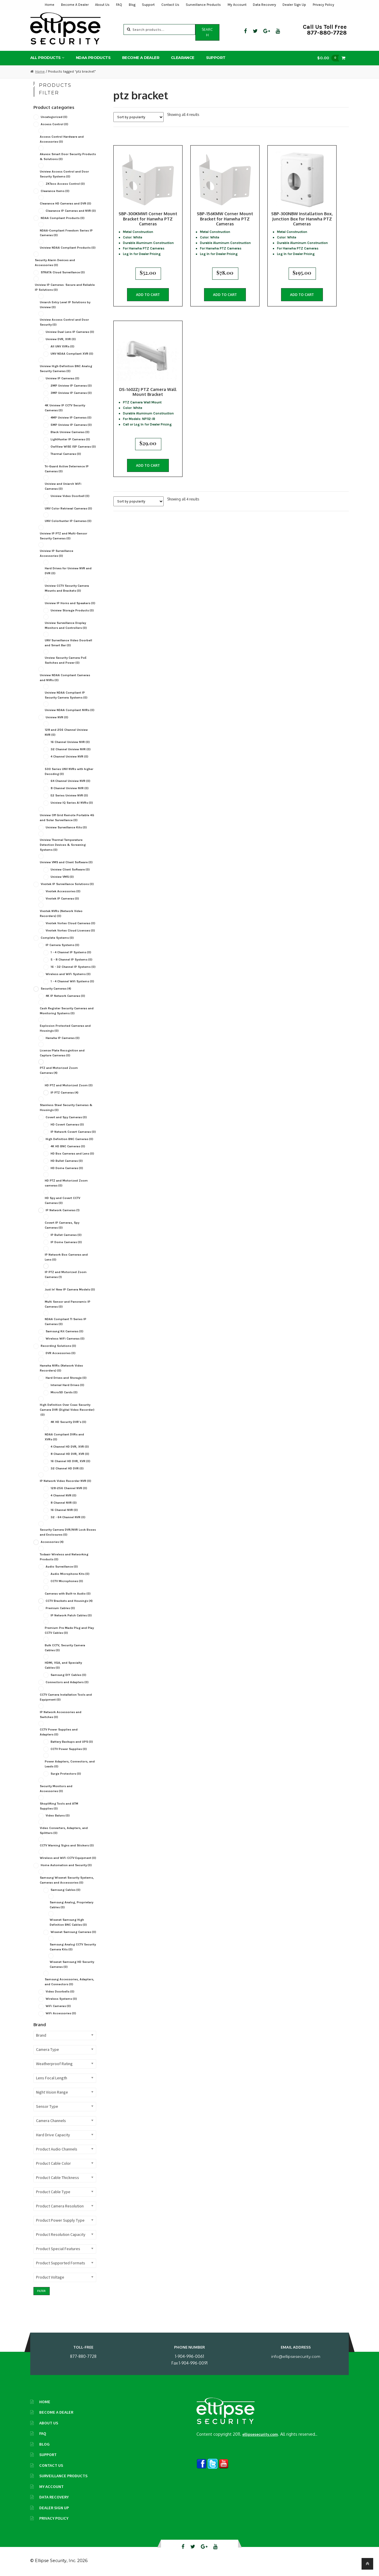 This screenshot has width=379, height=2576. What do you see at coordinates (64, 1392) in the screenshot?
I see `MicroSD Cards` at bounding box center [64, 1392].